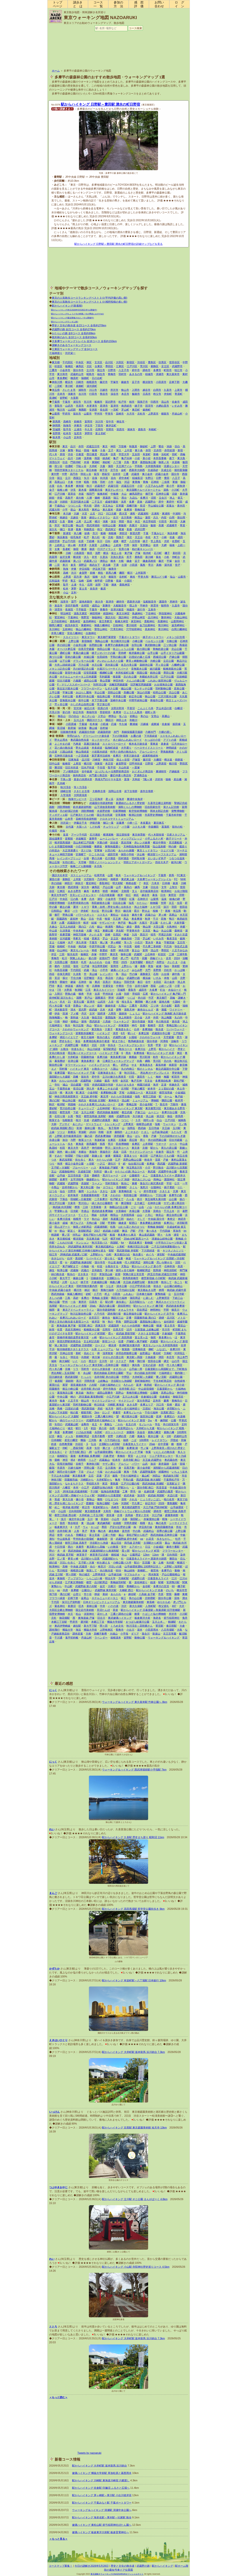  What do you see at coordinates (86, 462) in the screenshot?
I see `木場` at bounding box center [86, 462].